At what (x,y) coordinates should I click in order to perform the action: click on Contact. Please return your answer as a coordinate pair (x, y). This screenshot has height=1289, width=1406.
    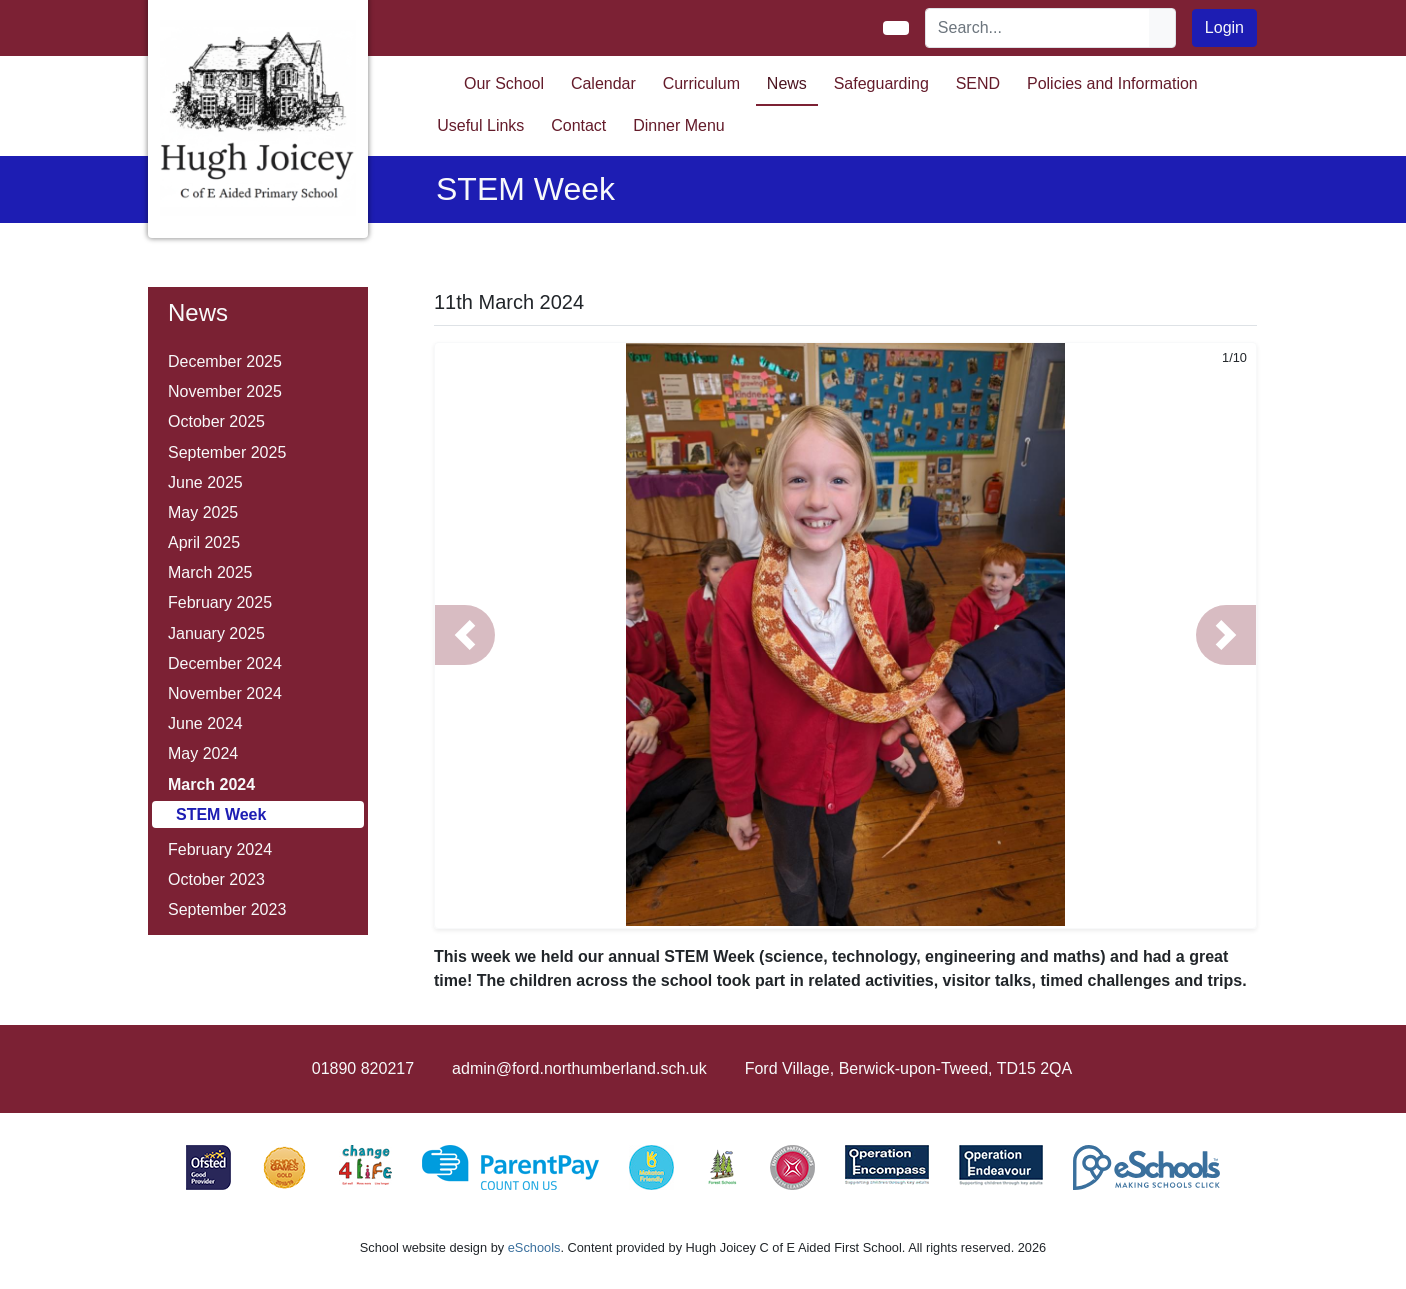
    Looking at the image, I should click on (578, 125).